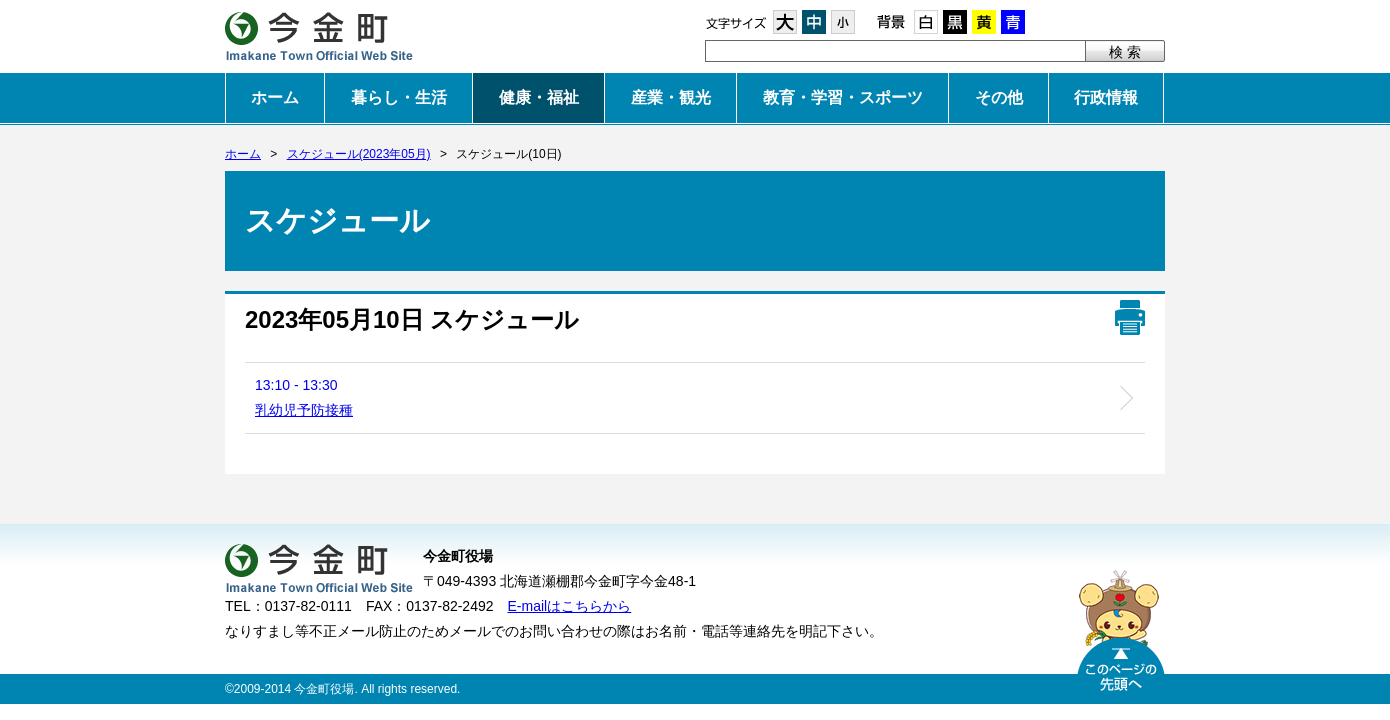 The width and height of the screenshot is (1390, 720). I want to click on 行政情報, so click(1106, 97).